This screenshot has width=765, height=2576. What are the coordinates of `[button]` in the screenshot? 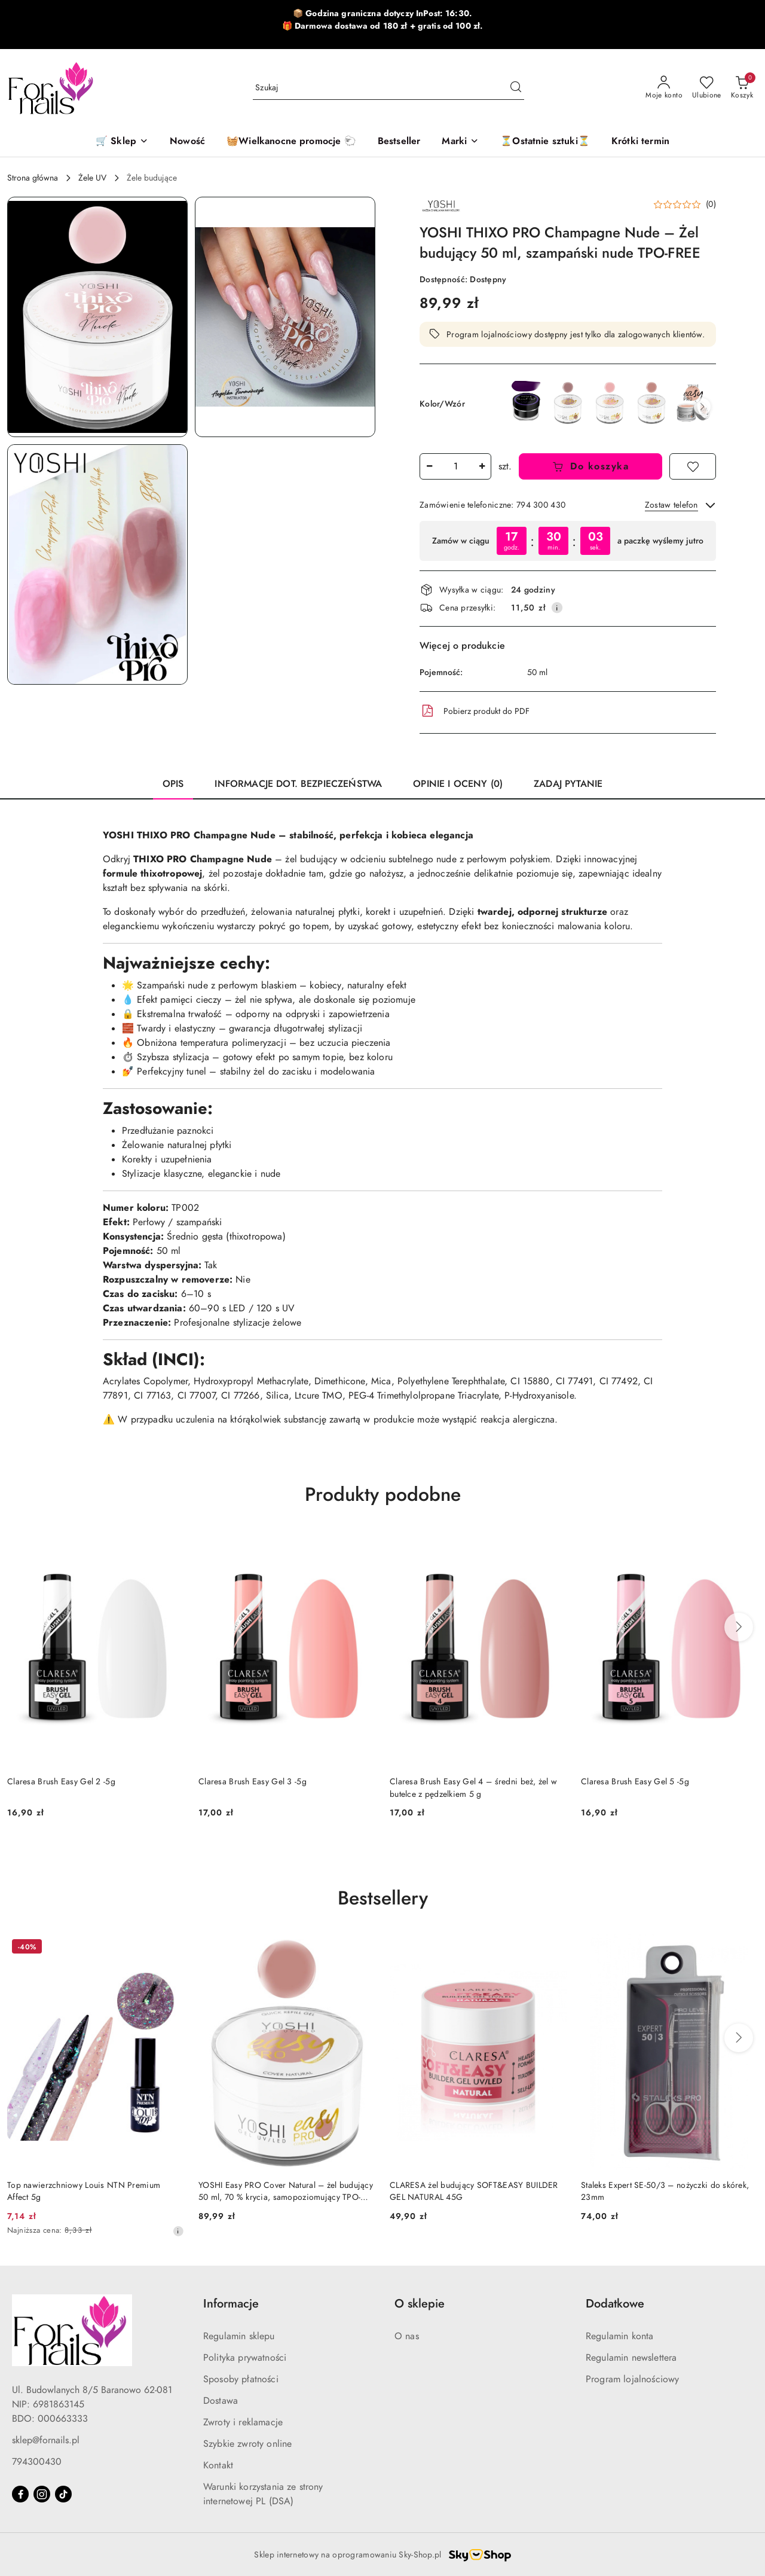 It's located at (460, 142).